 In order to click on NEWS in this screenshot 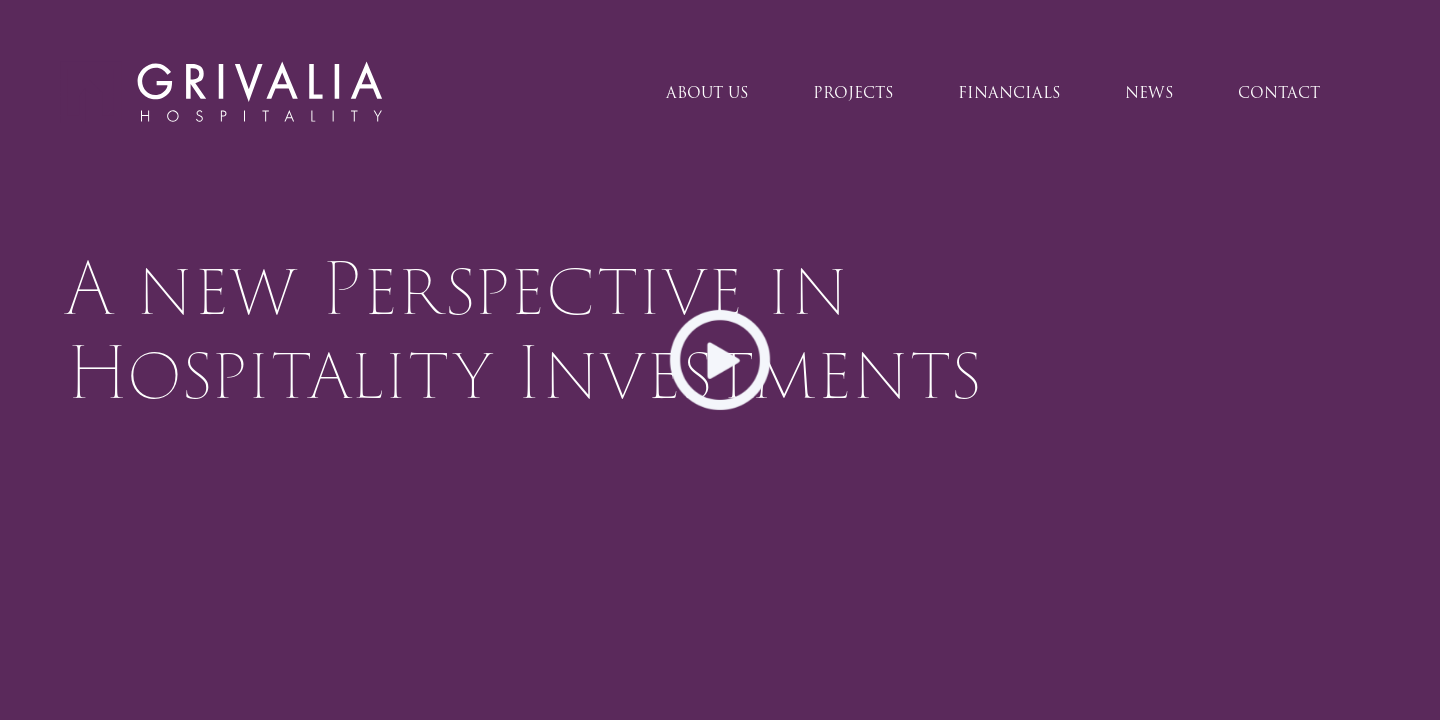, I will do `click(1149, 93)`.